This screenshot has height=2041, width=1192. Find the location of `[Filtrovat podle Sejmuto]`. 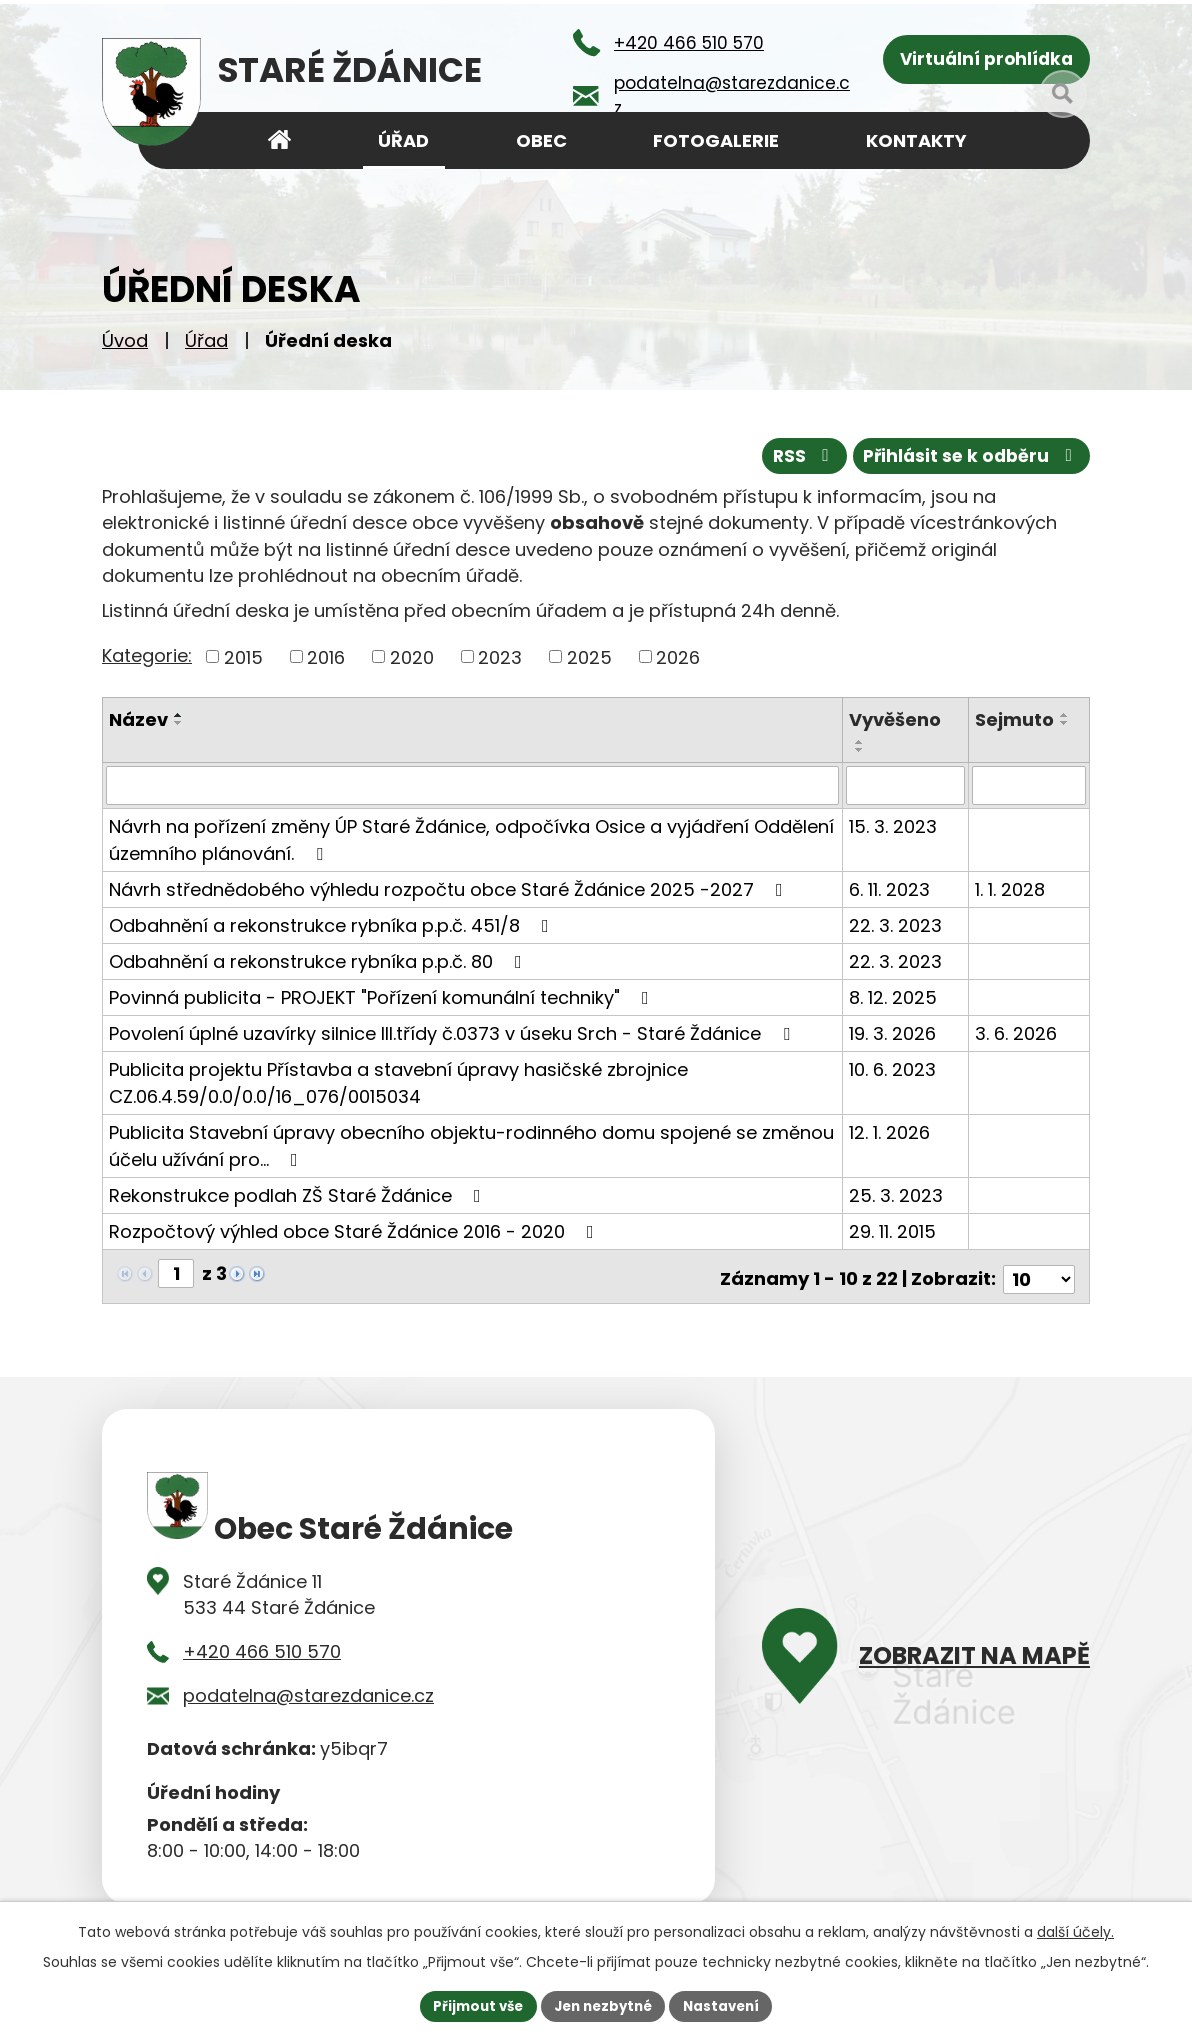

[Filtrovat podle Sejmuto] is located at coordinates (1029, 784).